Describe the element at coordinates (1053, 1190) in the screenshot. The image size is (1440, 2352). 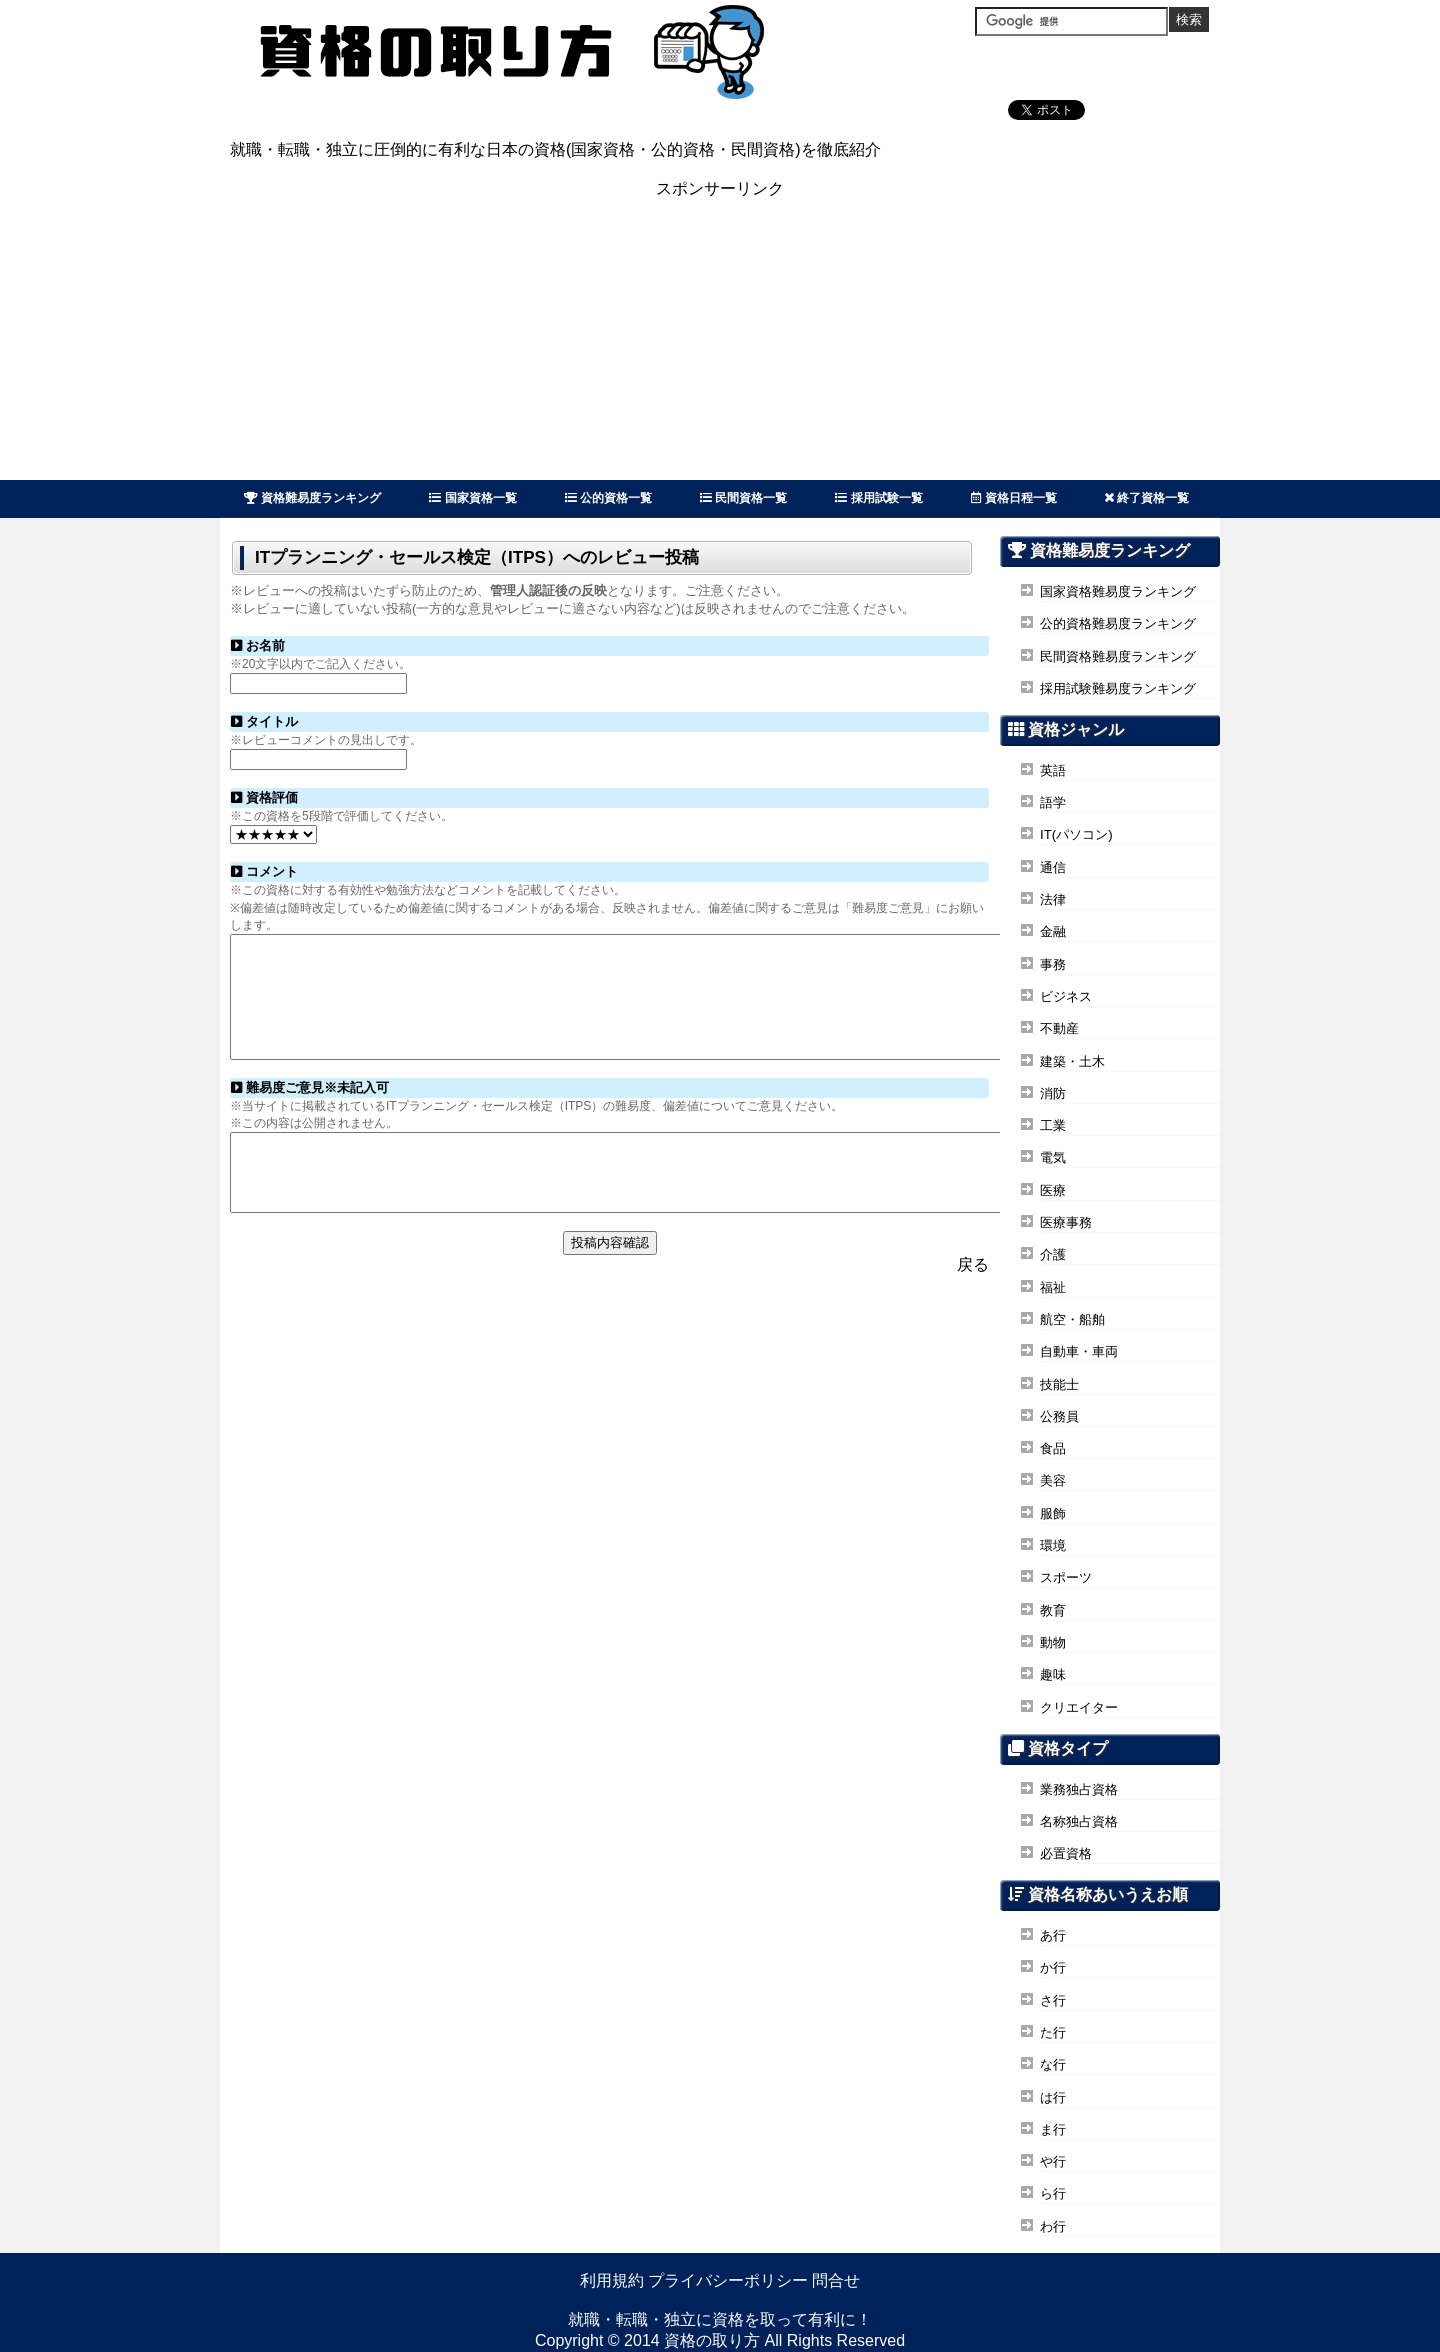
I see `医療` at that location.